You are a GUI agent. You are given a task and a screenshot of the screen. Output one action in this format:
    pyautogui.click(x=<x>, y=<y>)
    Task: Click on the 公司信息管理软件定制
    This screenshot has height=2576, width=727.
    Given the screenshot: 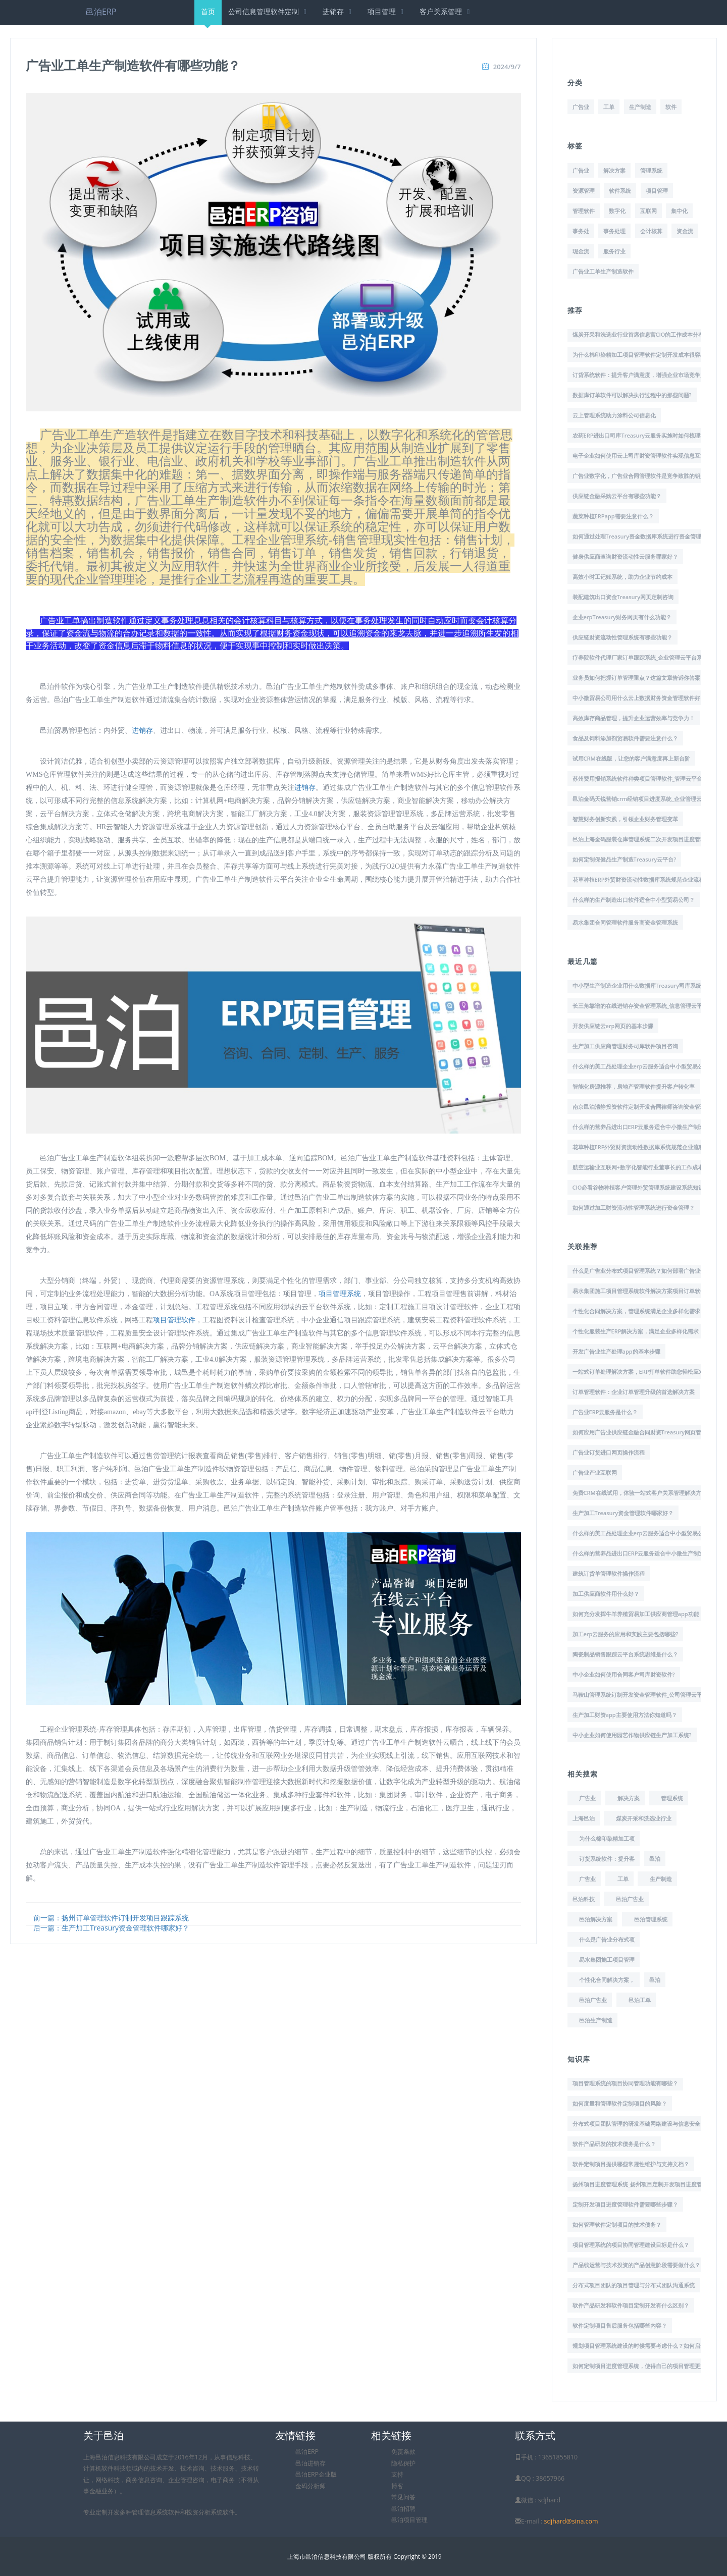 What is the action you would take?
    pyautogui.click(x=268, y=11)
    